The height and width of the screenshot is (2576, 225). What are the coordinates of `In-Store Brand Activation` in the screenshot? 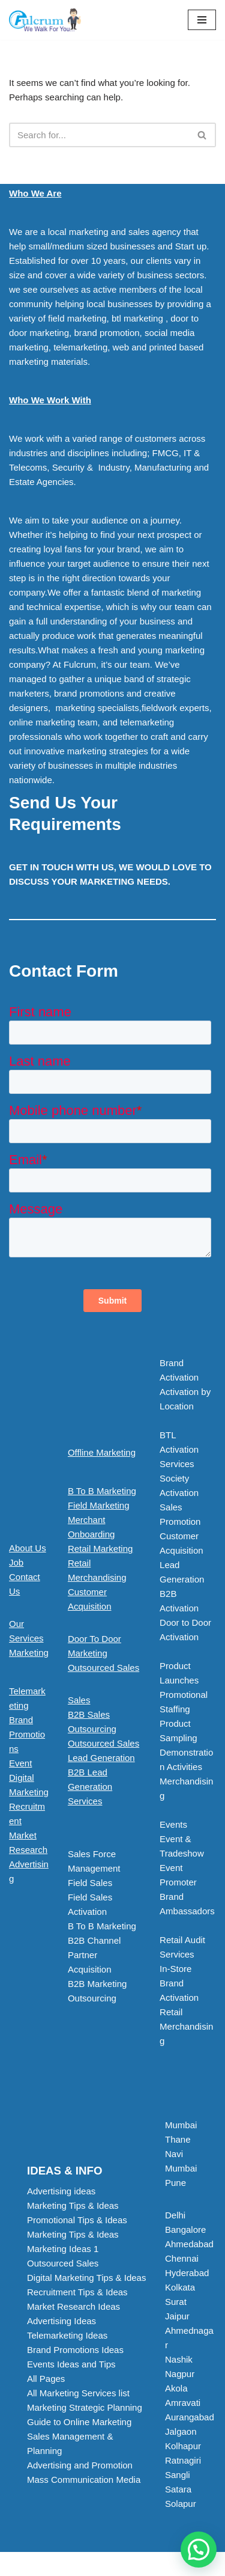 It's located at (179, 1983).